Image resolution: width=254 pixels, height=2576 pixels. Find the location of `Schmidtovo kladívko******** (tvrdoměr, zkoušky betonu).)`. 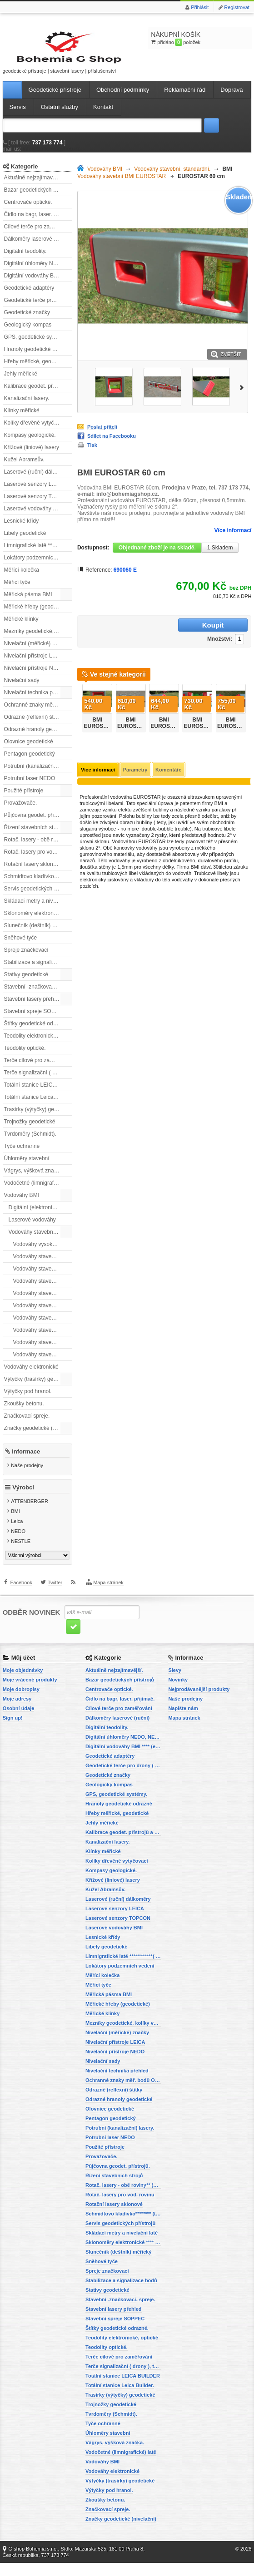

Schmidtovo kladívko******** (tvrdoměr, zkoušky betonu).) is located at coordinates (38, 885).